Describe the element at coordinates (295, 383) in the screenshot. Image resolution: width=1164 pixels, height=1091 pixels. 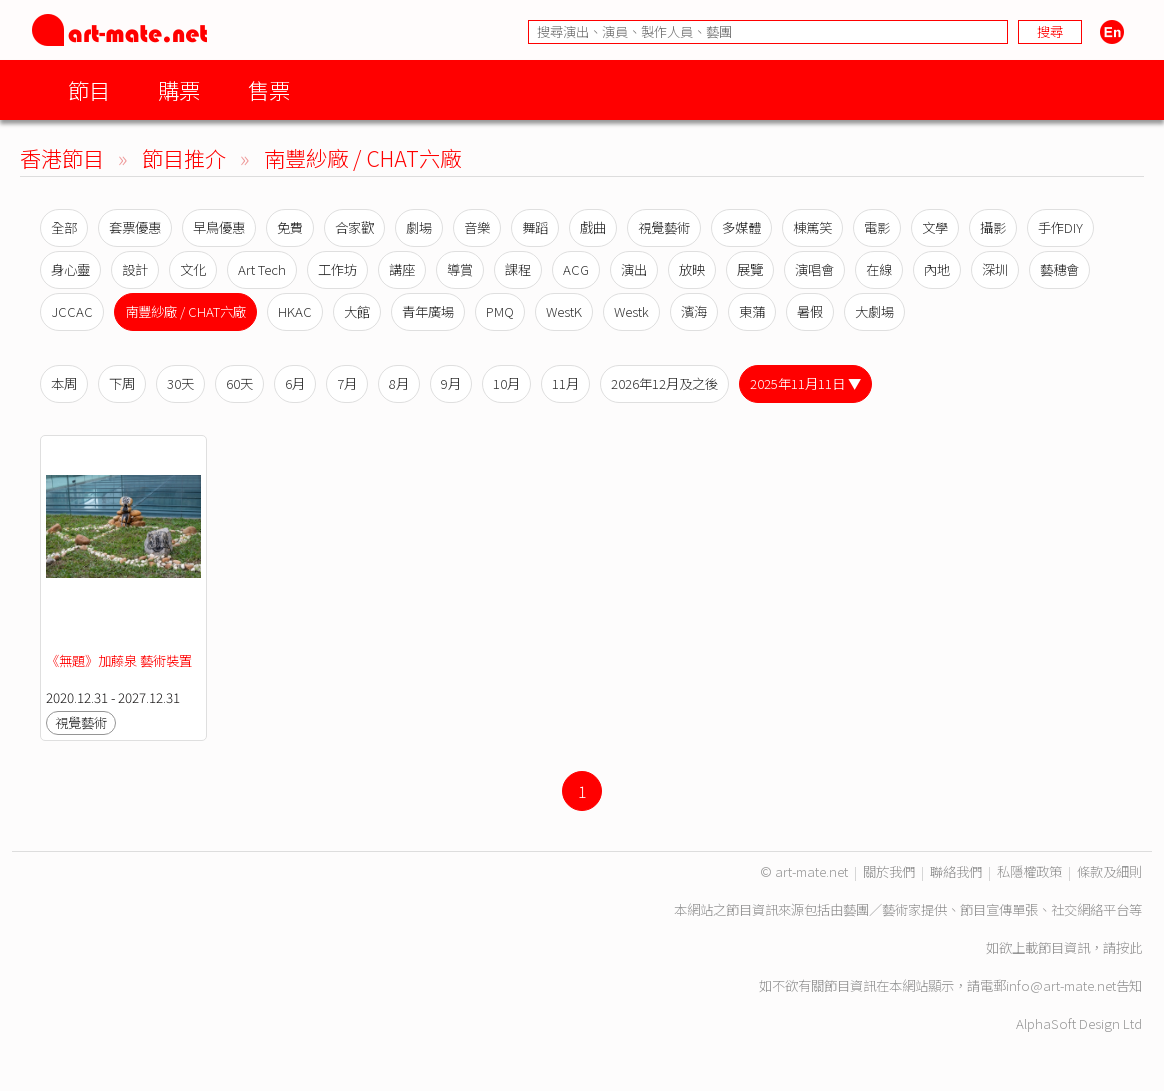
I see `6月` at that location.